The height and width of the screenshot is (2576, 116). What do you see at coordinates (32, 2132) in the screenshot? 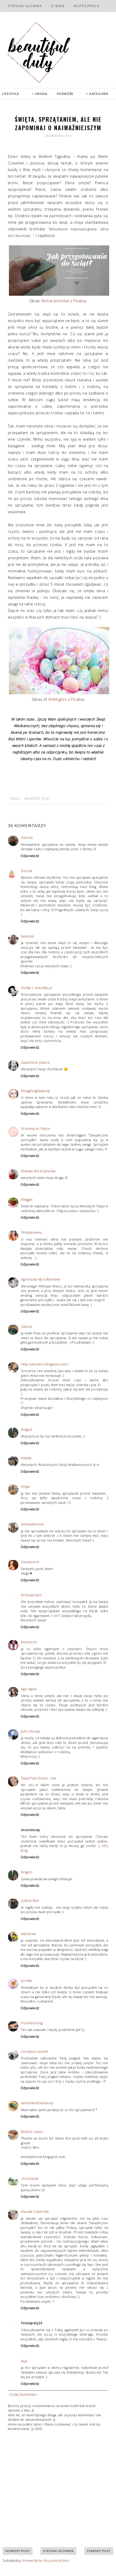
I see `Beatriz Lopes` at bounding box center [32, 2132].